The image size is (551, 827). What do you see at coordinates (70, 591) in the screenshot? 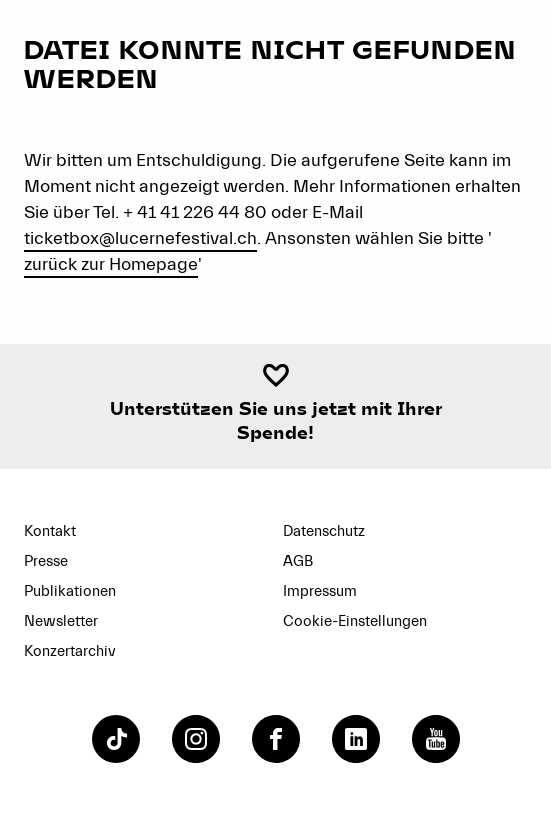
I see `Publikationen` at bounding box center [70, 591].